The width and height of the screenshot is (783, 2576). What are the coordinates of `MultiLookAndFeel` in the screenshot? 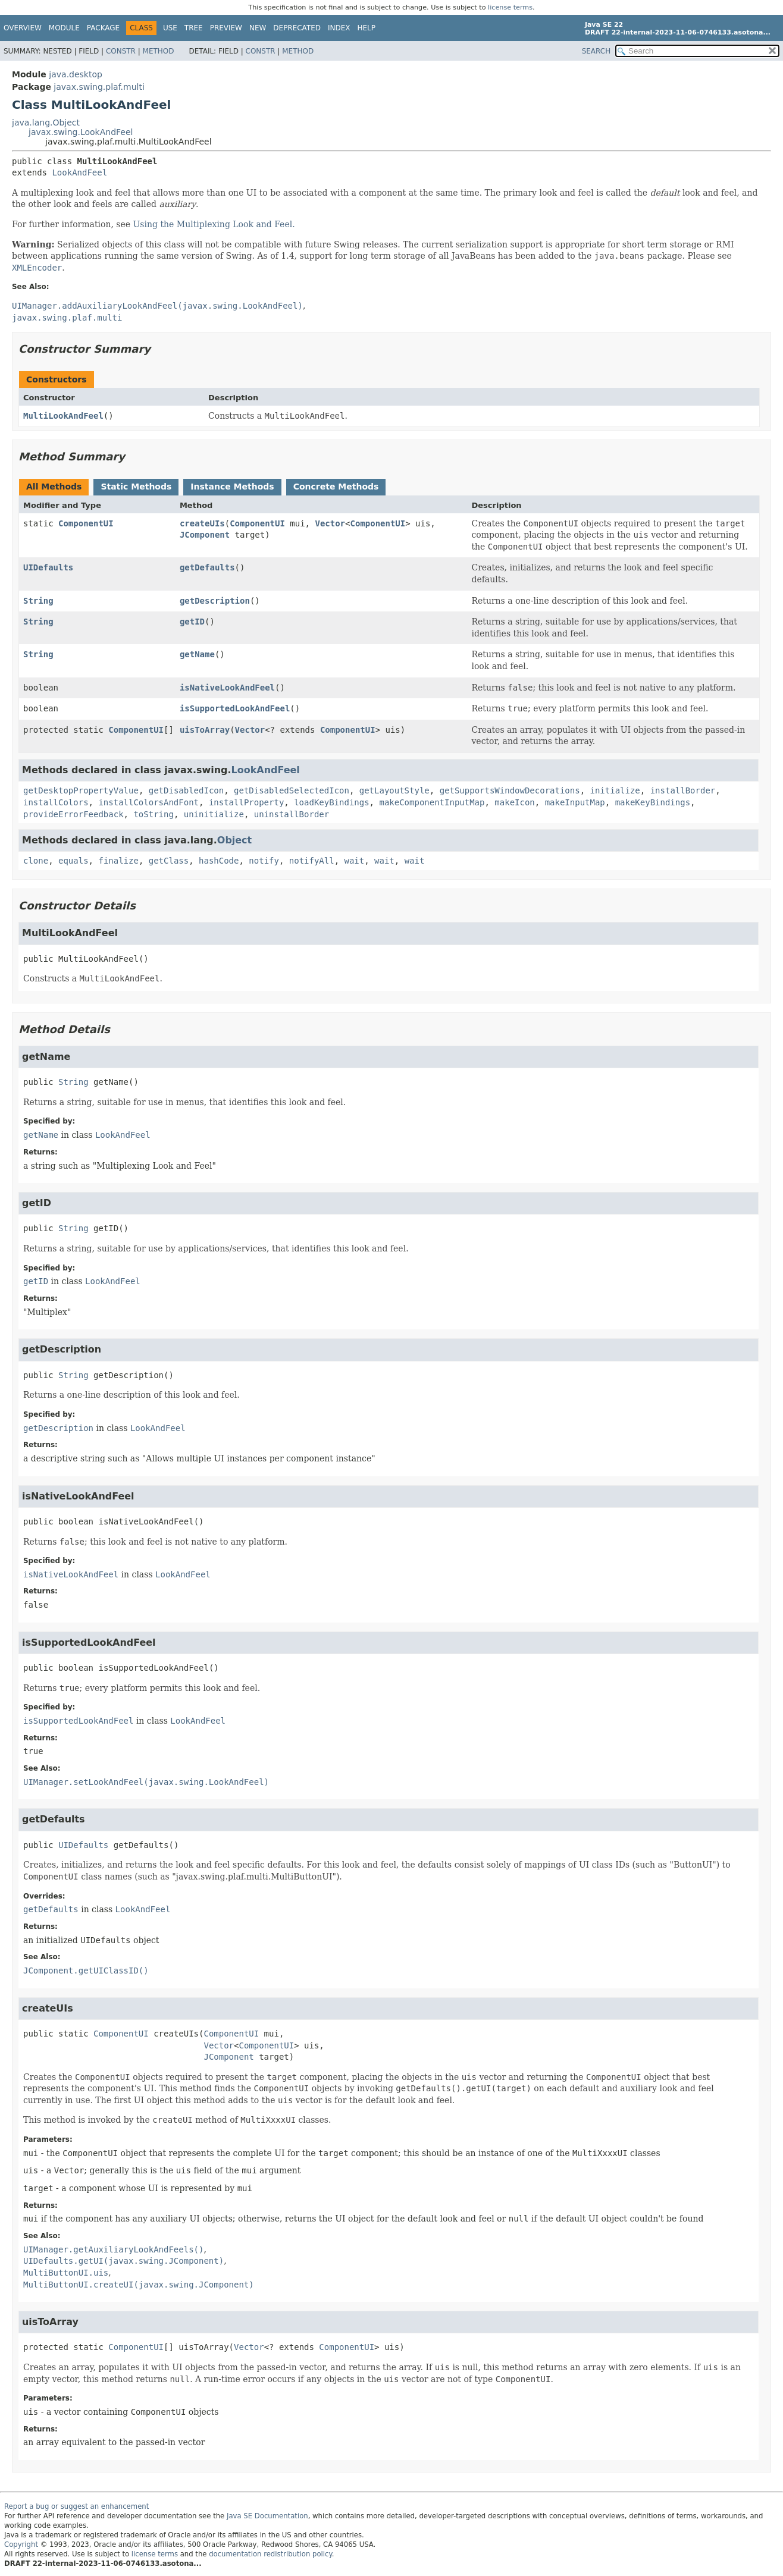 It's located at (63, 416).